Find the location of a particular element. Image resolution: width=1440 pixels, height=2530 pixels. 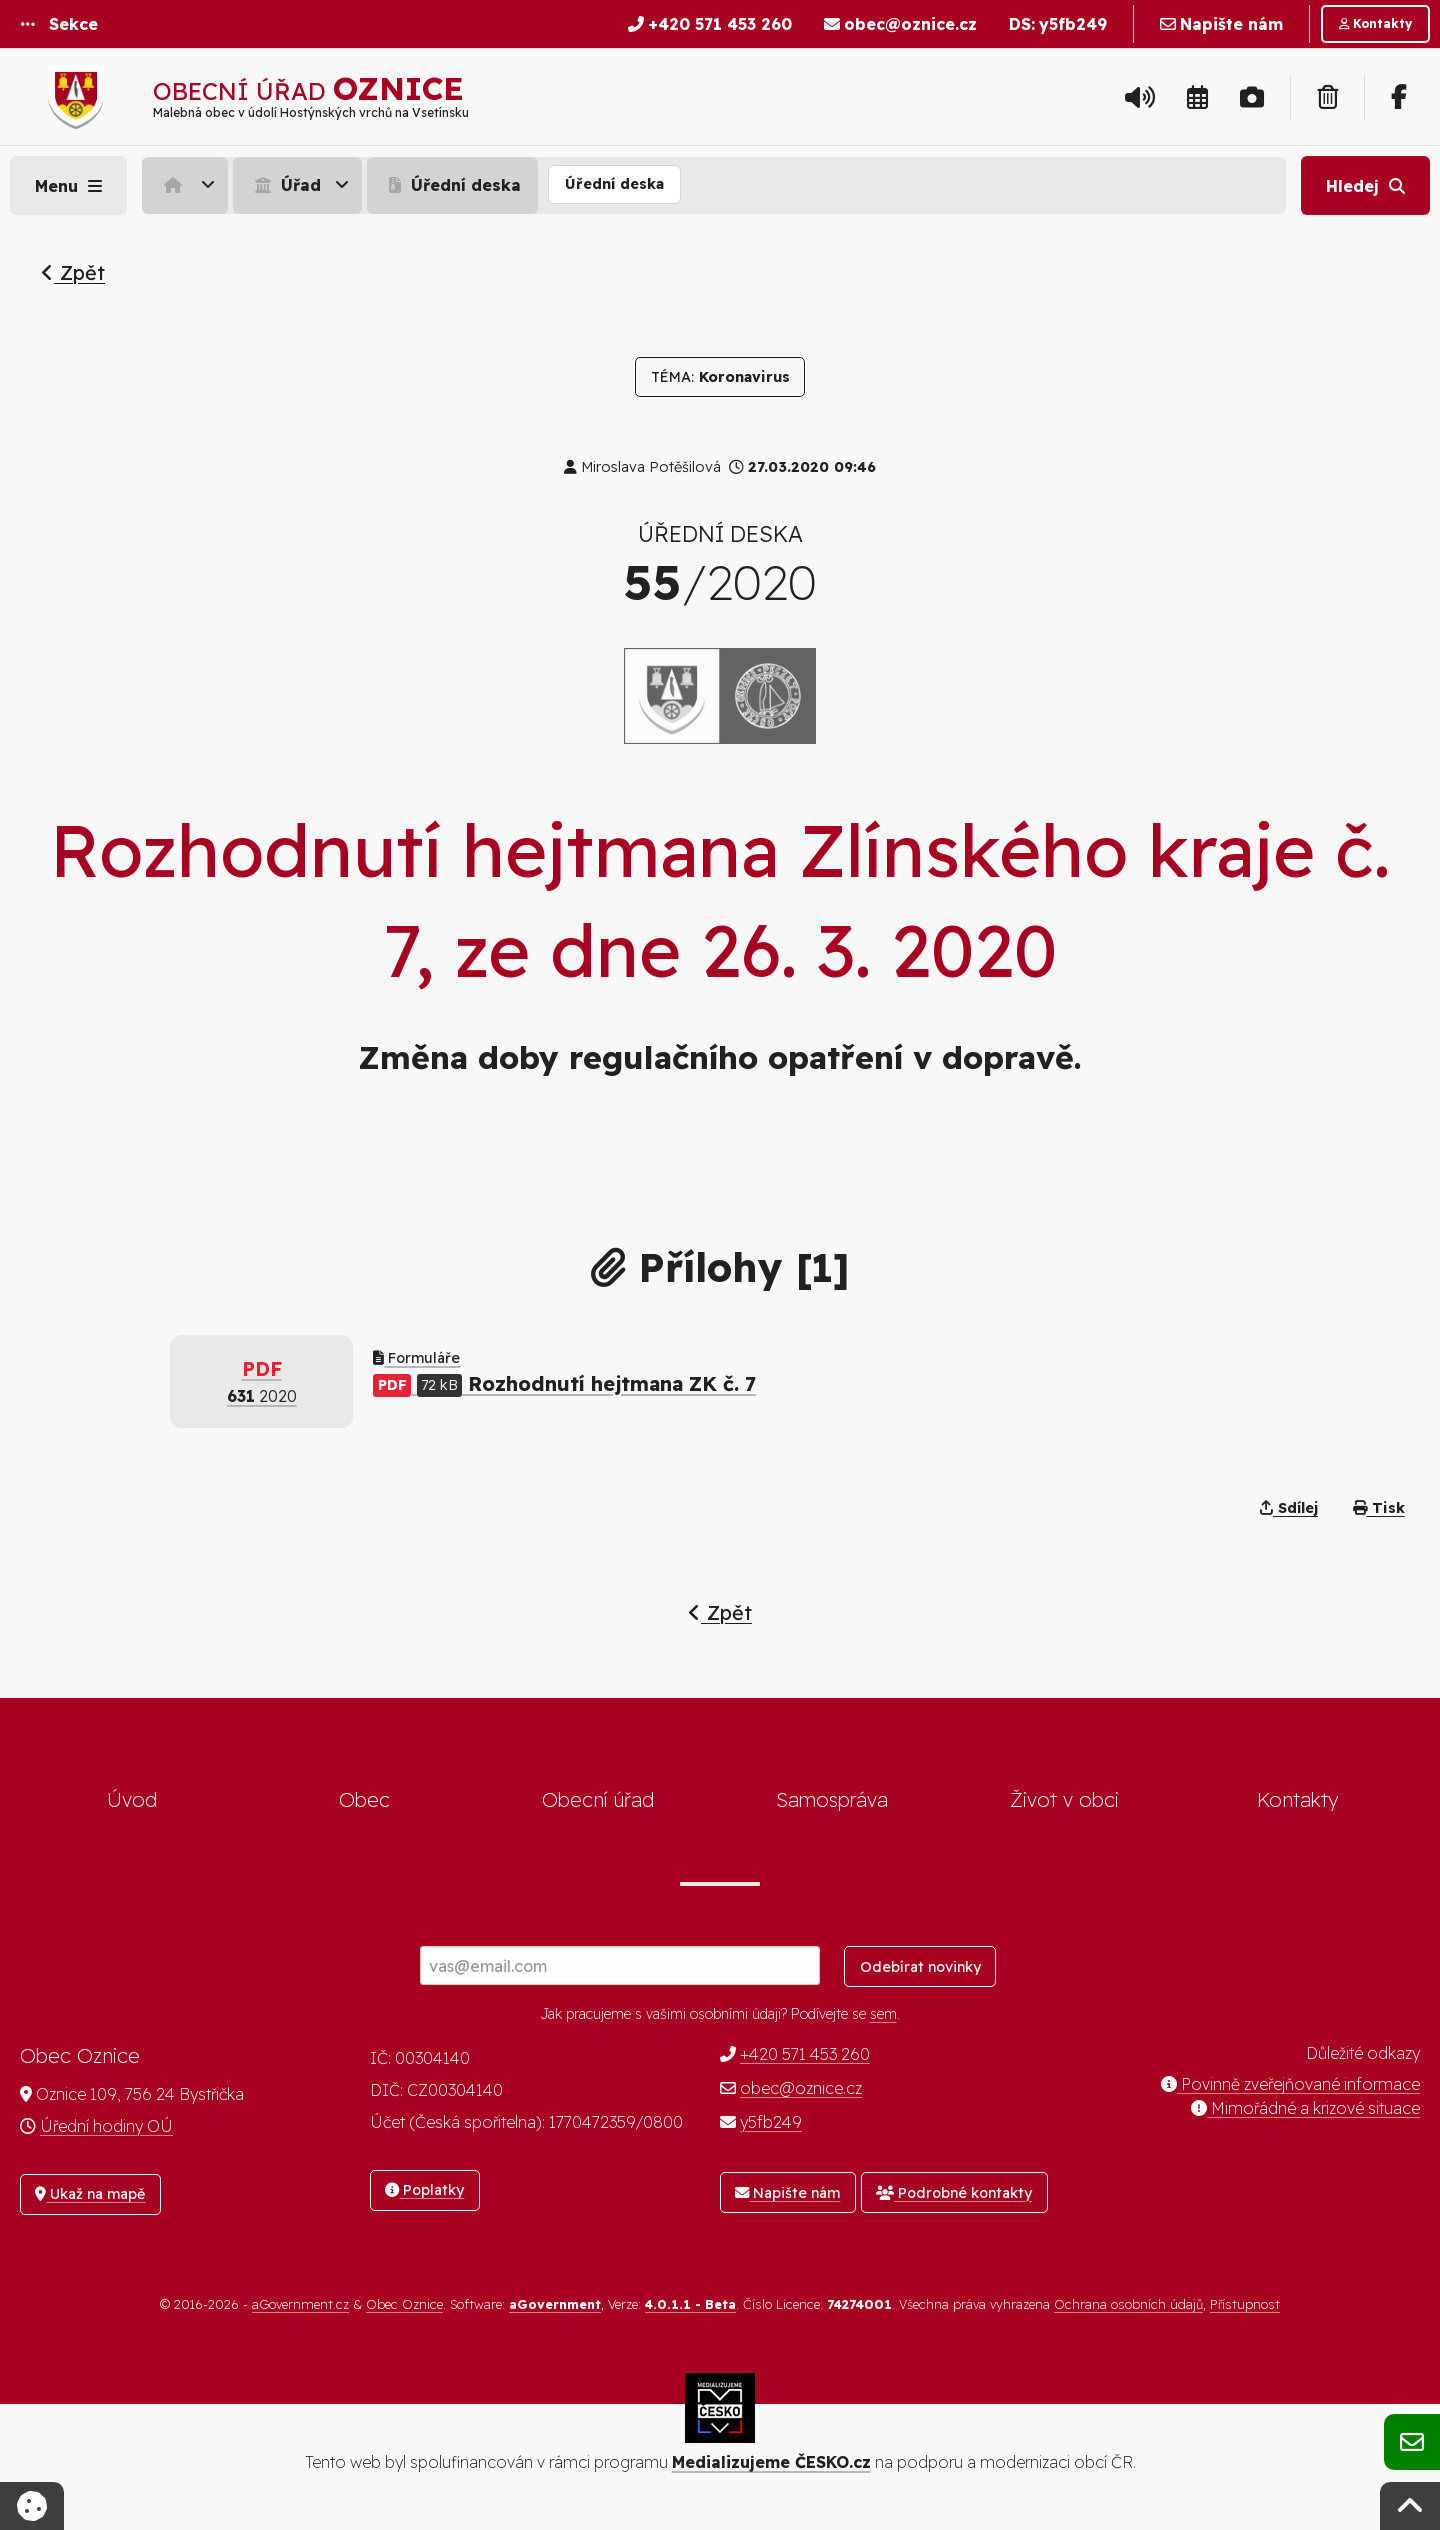

Úřední deska is located at coordinates (452, 185).